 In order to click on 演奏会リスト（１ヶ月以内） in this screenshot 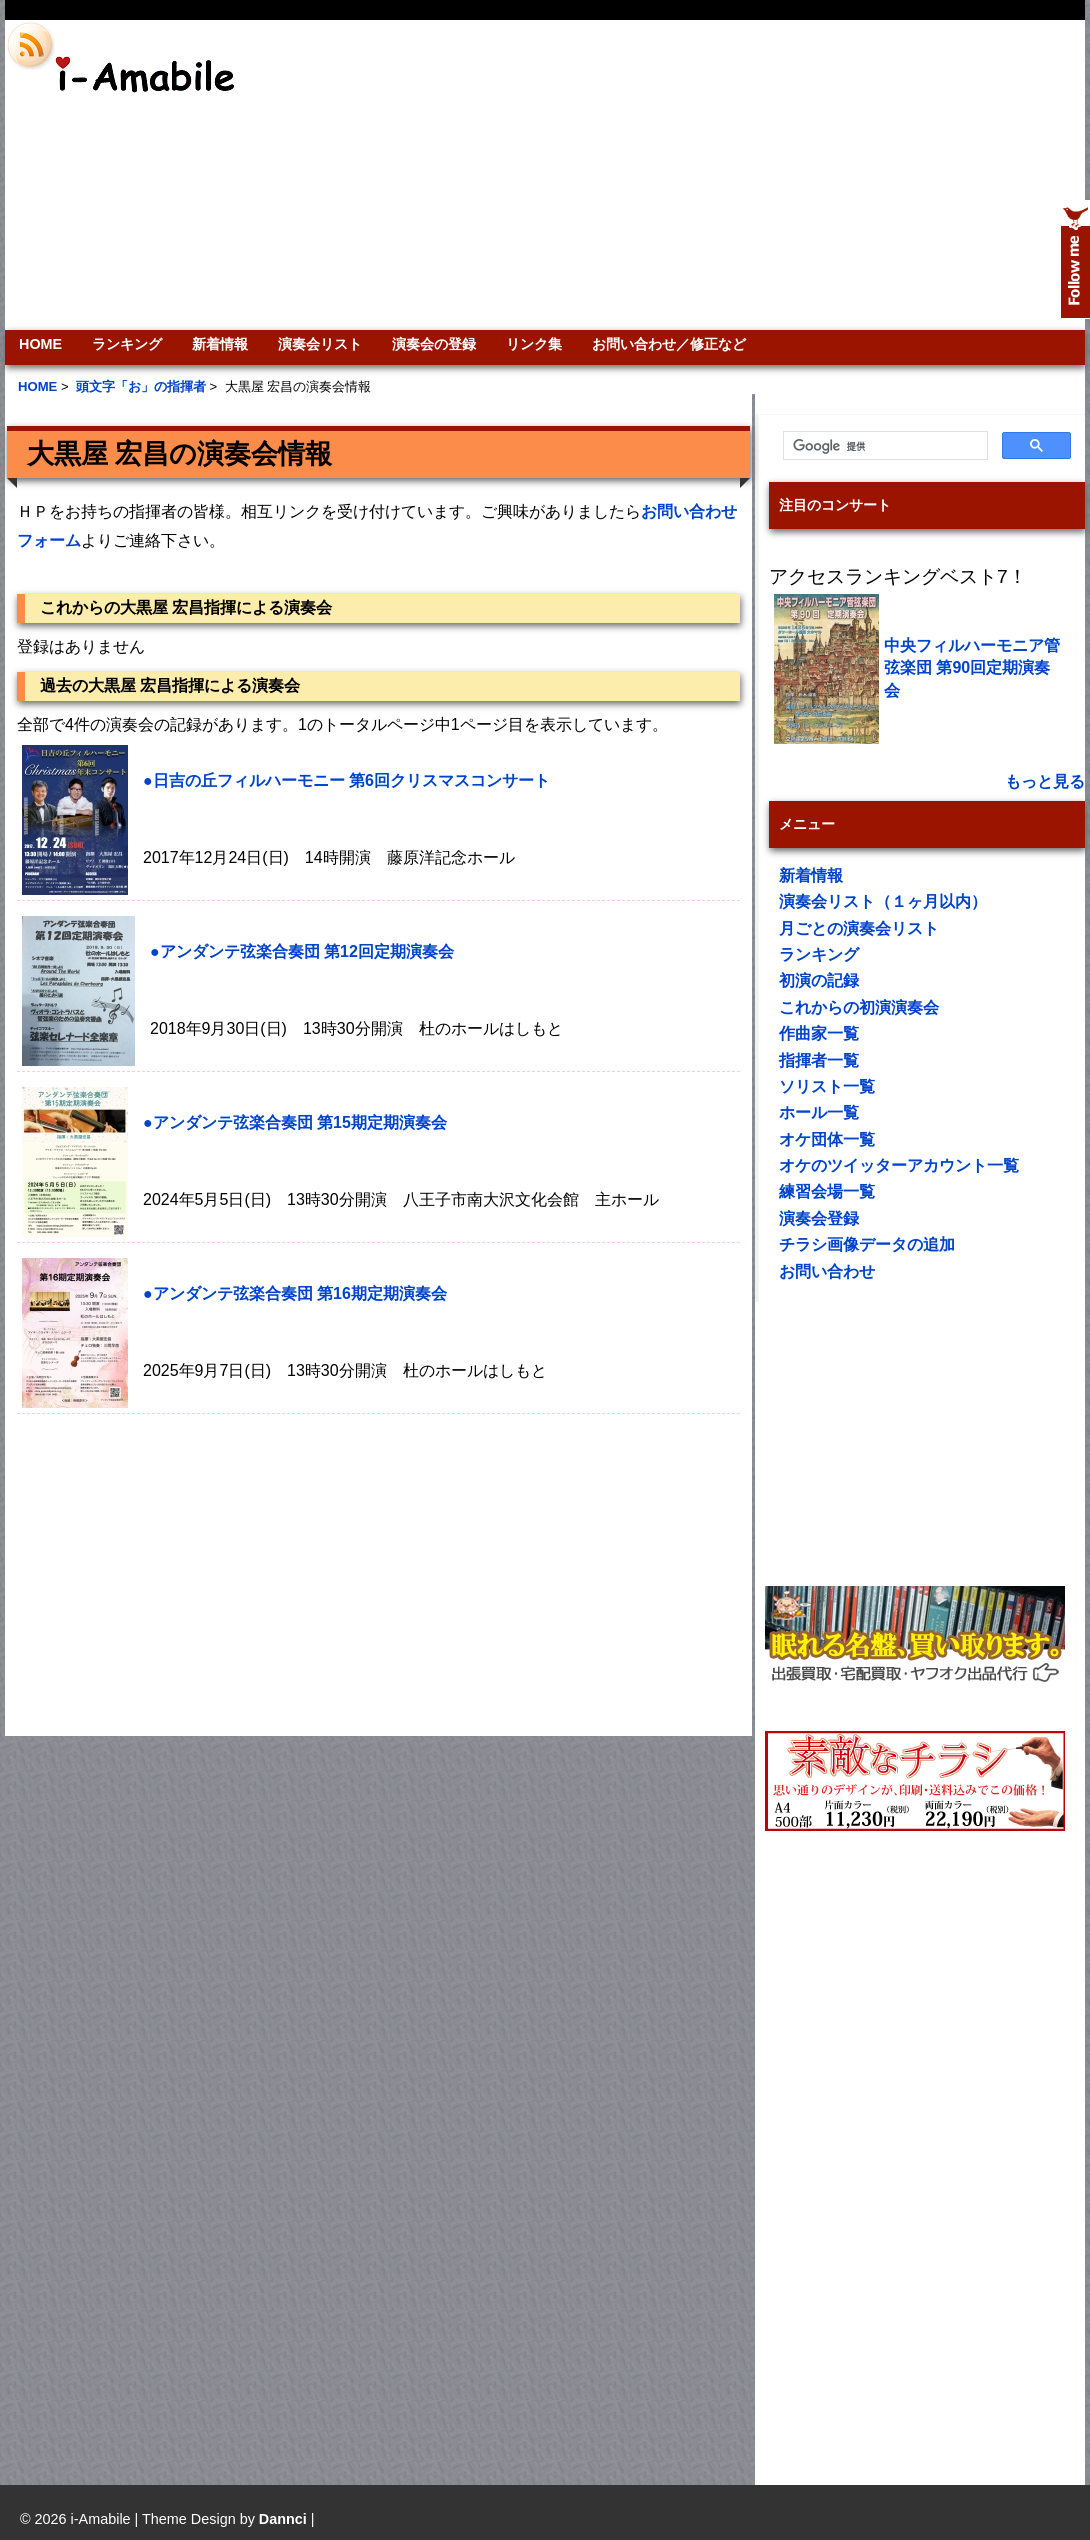, I will do `click(883, 901)`.